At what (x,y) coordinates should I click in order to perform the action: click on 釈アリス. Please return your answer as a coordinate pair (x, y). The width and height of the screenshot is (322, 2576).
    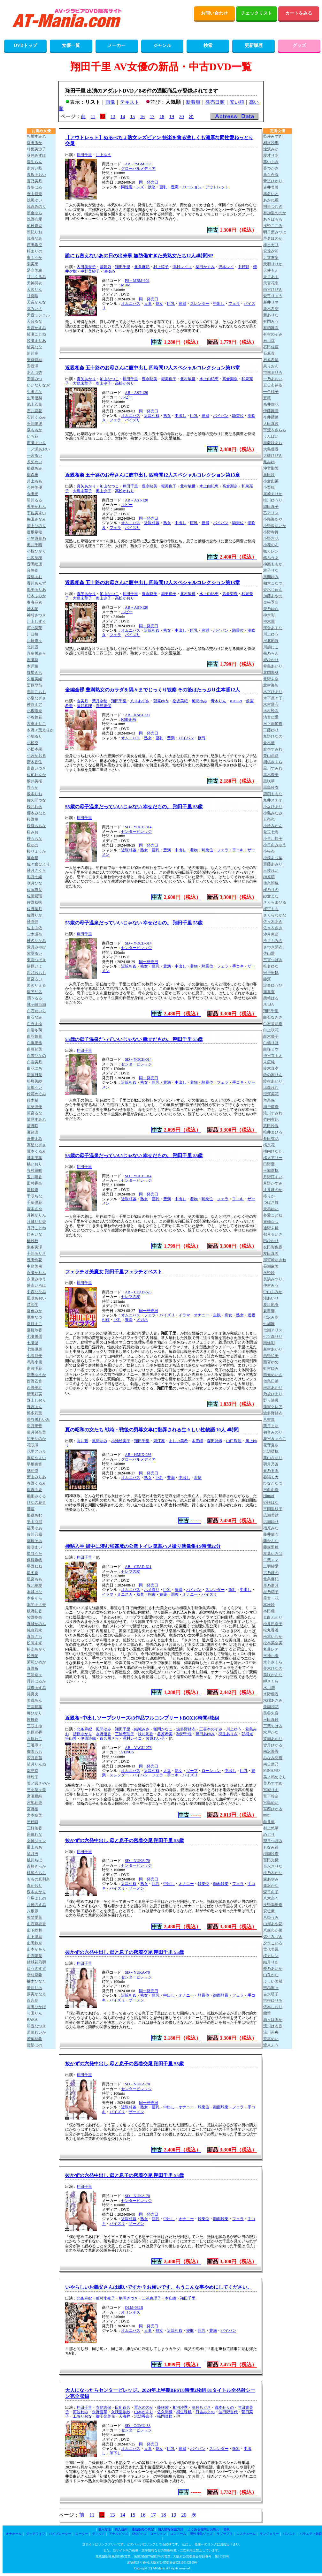
    Looking at the image, I should click on (34, 992).